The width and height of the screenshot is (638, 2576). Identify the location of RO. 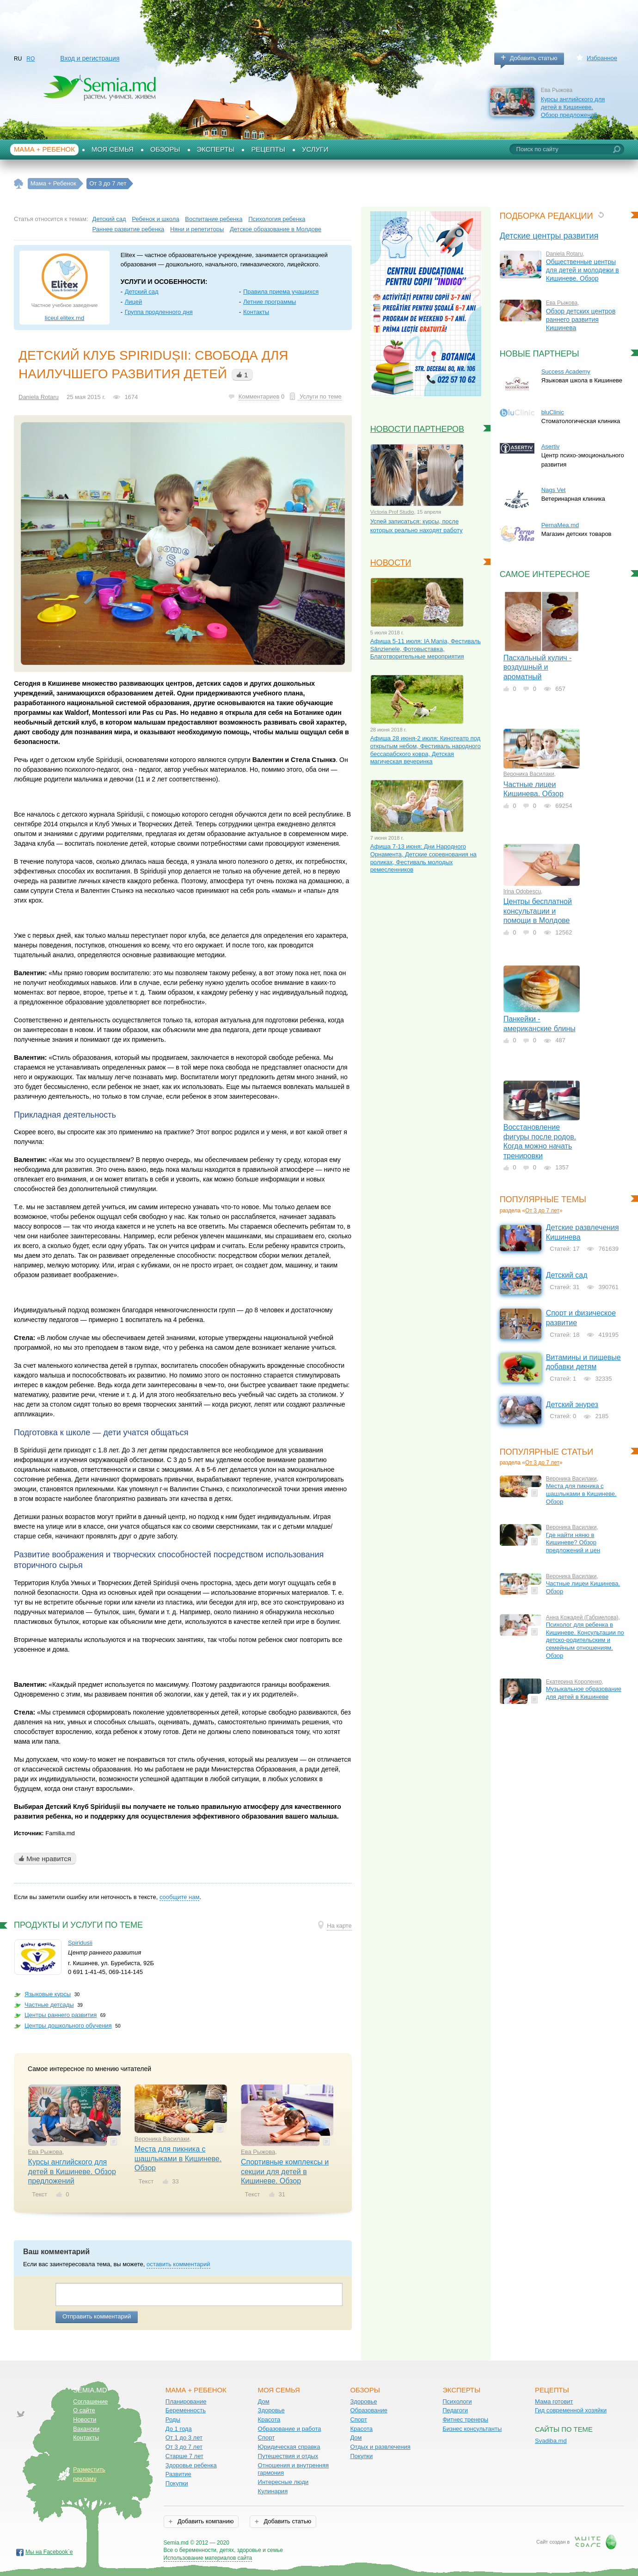
(30, 58).